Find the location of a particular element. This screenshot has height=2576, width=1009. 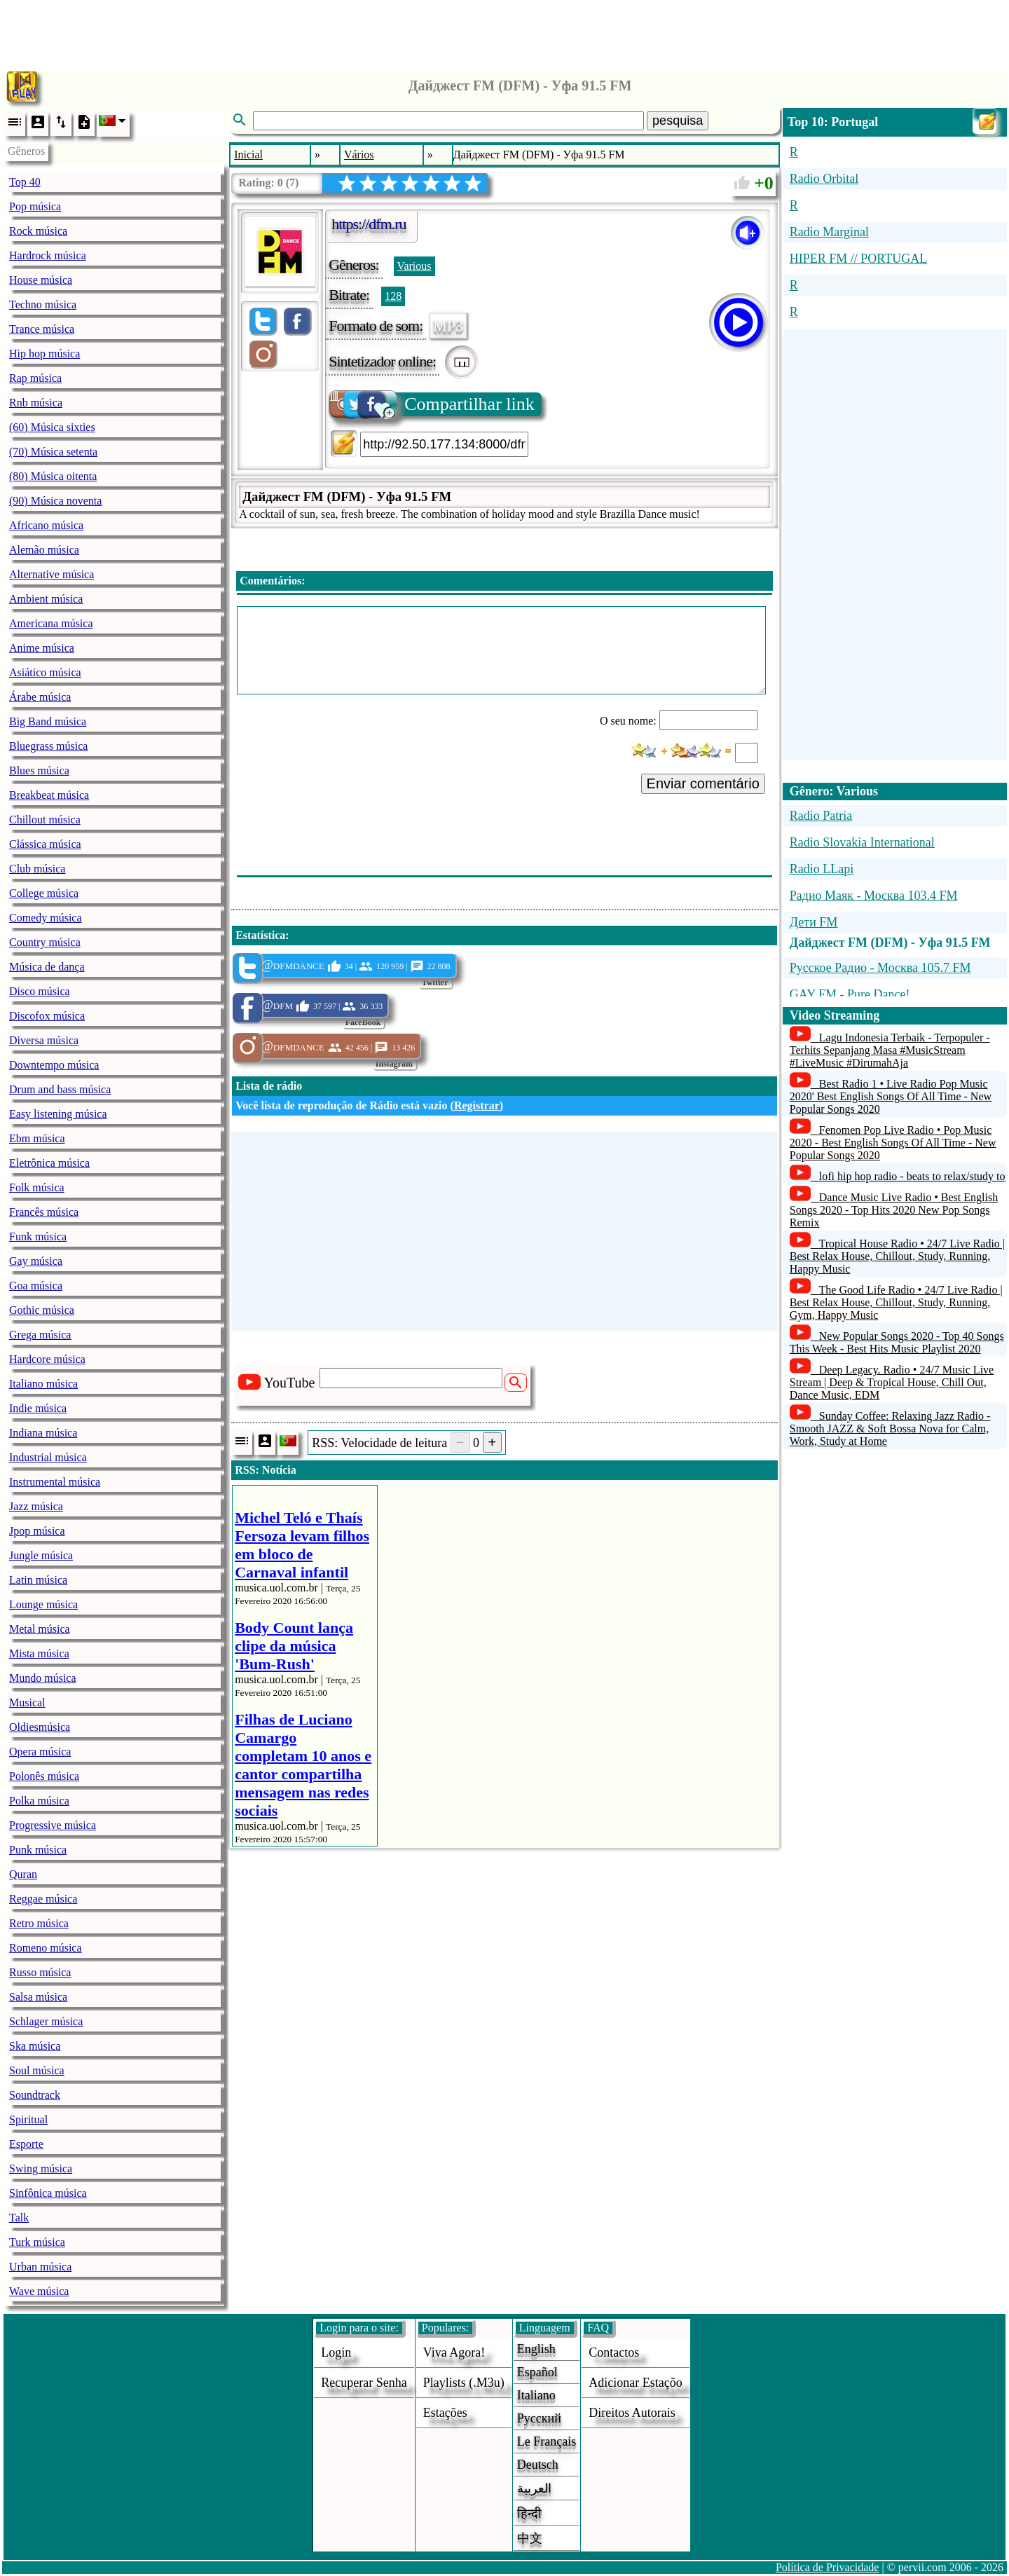

Ambient música is located at coordinates (46, 599).